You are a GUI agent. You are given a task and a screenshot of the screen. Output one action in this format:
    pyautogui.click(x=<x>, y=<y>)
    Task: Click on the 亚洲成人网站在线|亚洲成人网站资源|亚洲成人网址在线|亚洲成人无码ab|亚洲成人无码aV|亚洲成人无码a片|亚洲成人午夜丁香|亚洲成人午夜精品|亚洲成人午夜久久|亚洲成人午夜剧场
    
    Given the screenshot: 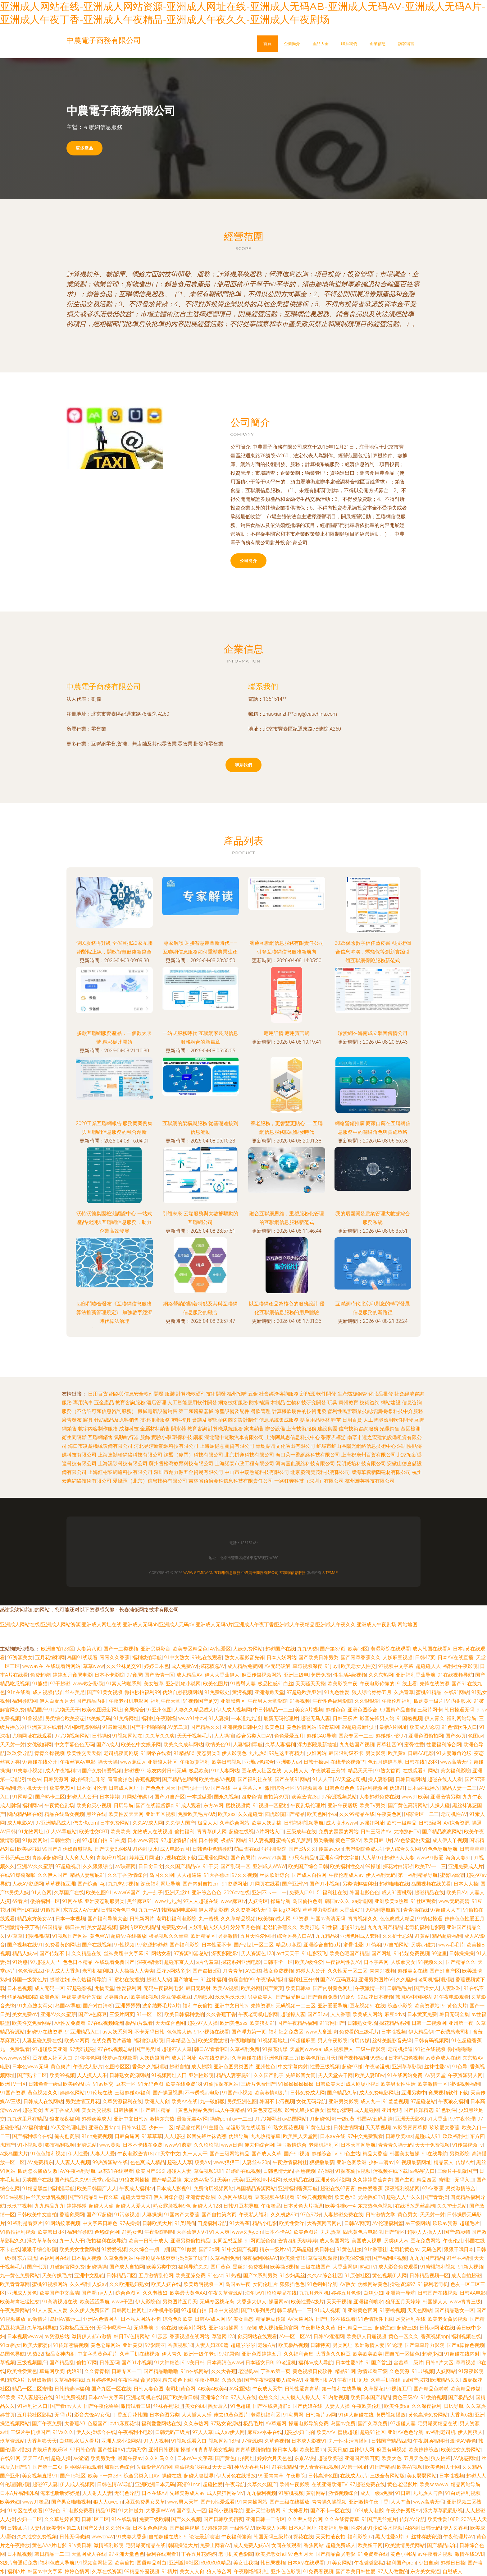 What is the action you would take?
    pyautogui.click(x=198, y=1624)
    